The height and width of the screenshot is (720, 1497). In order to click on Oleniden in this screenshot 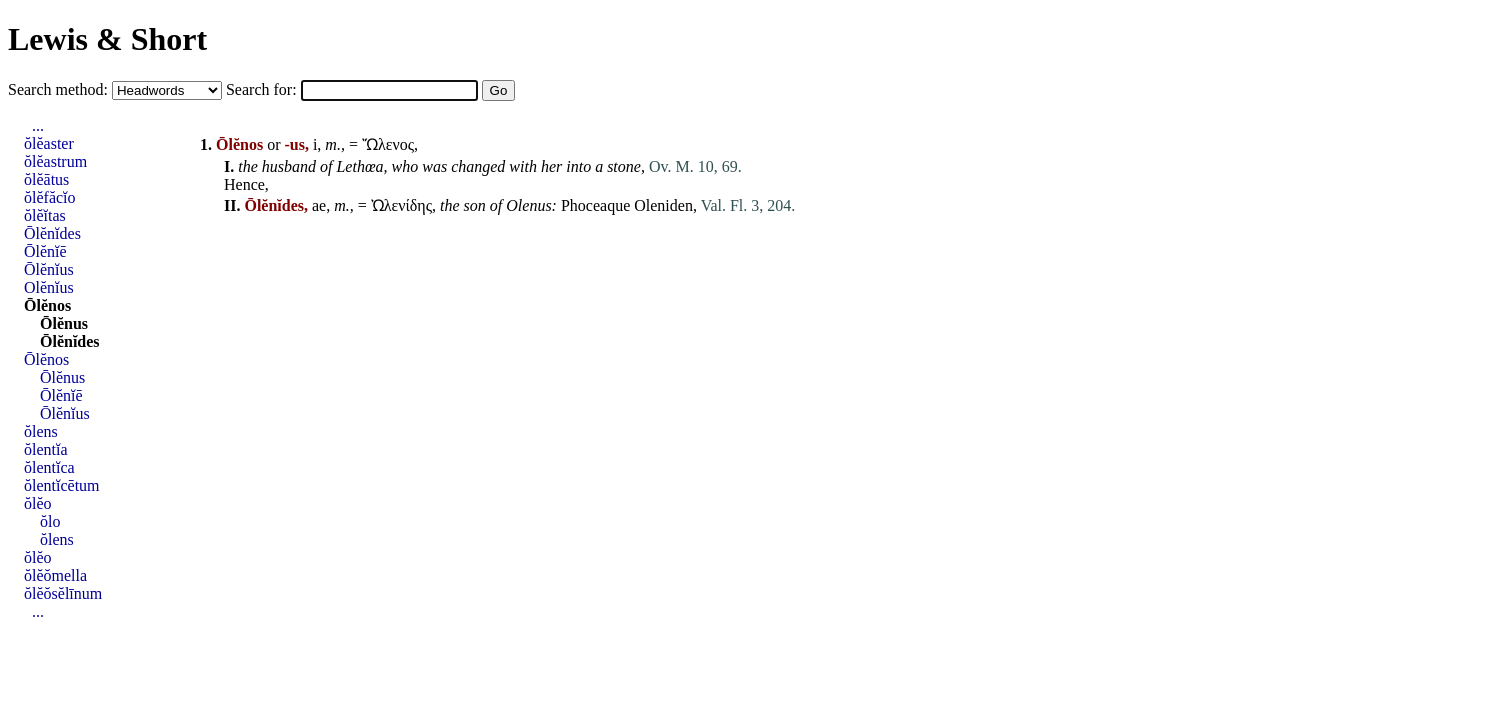, I will do `click(663, 205)`.